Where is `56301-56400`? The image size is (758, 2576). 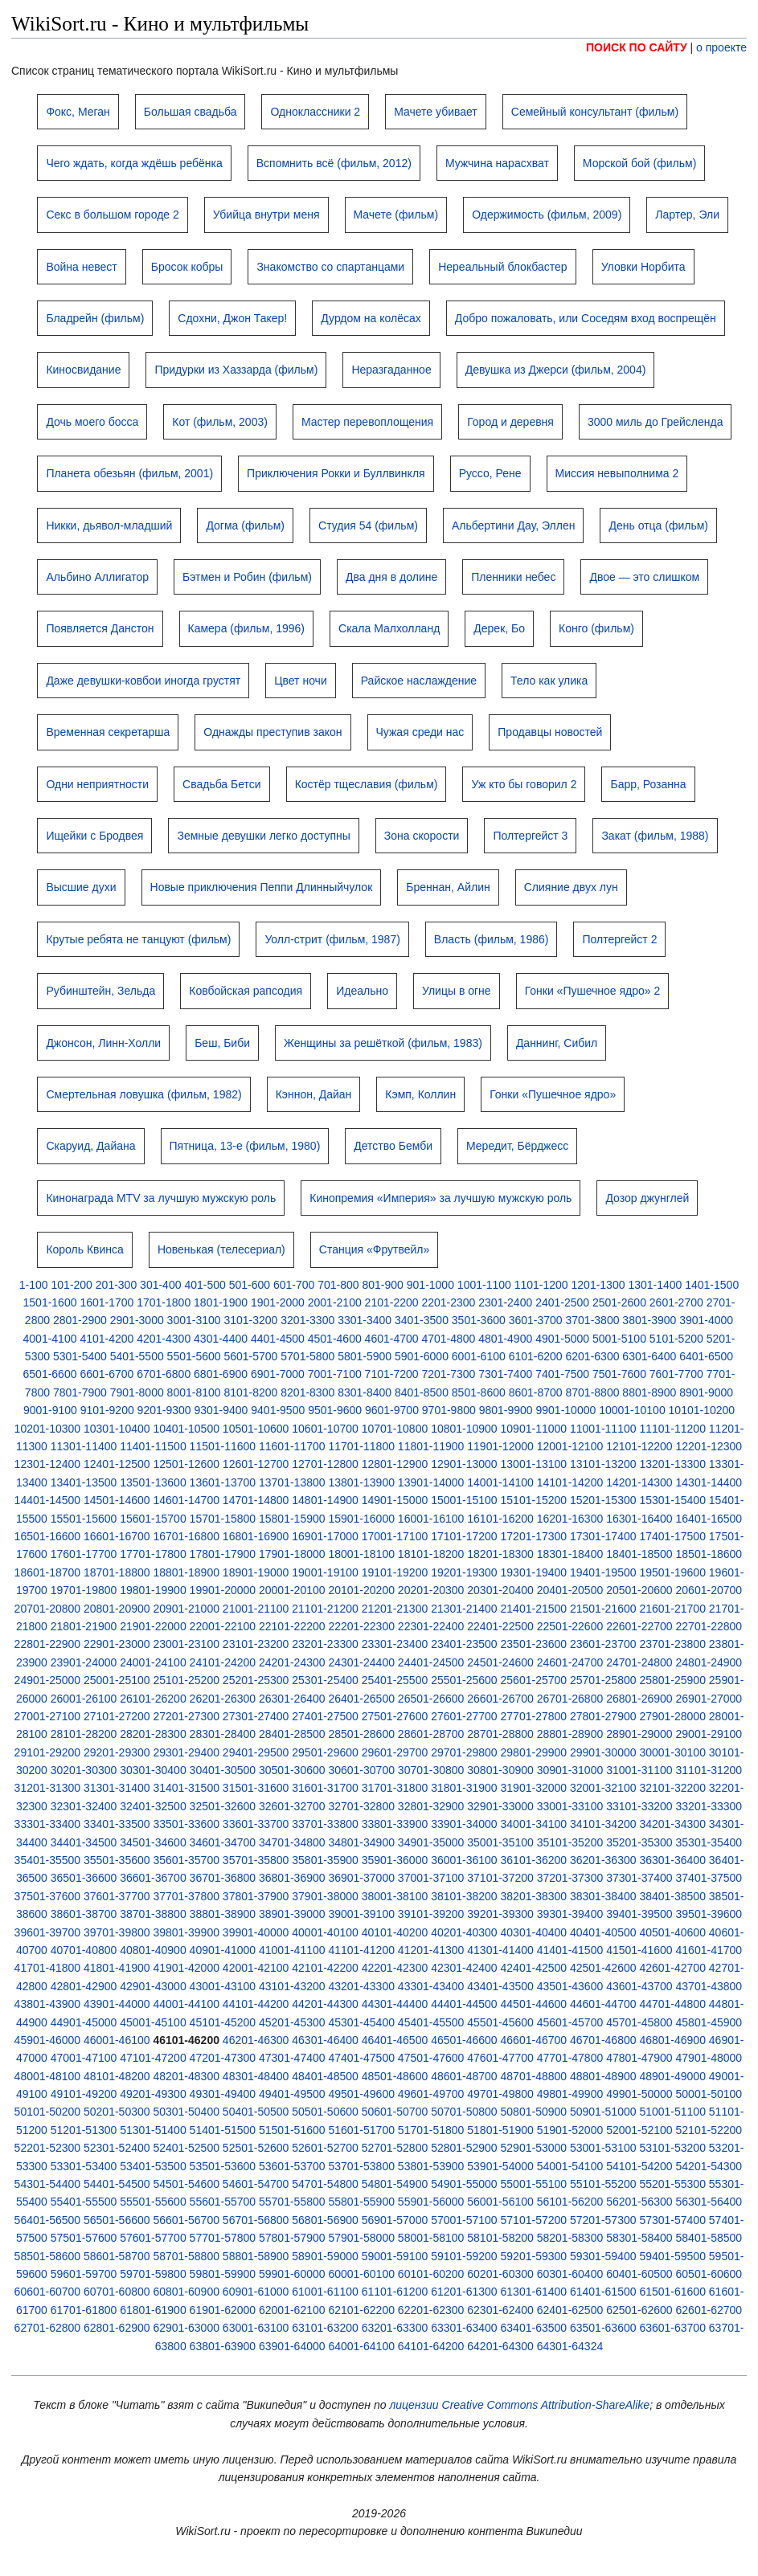 56301-56400 is located at coordinates (709, 2201).